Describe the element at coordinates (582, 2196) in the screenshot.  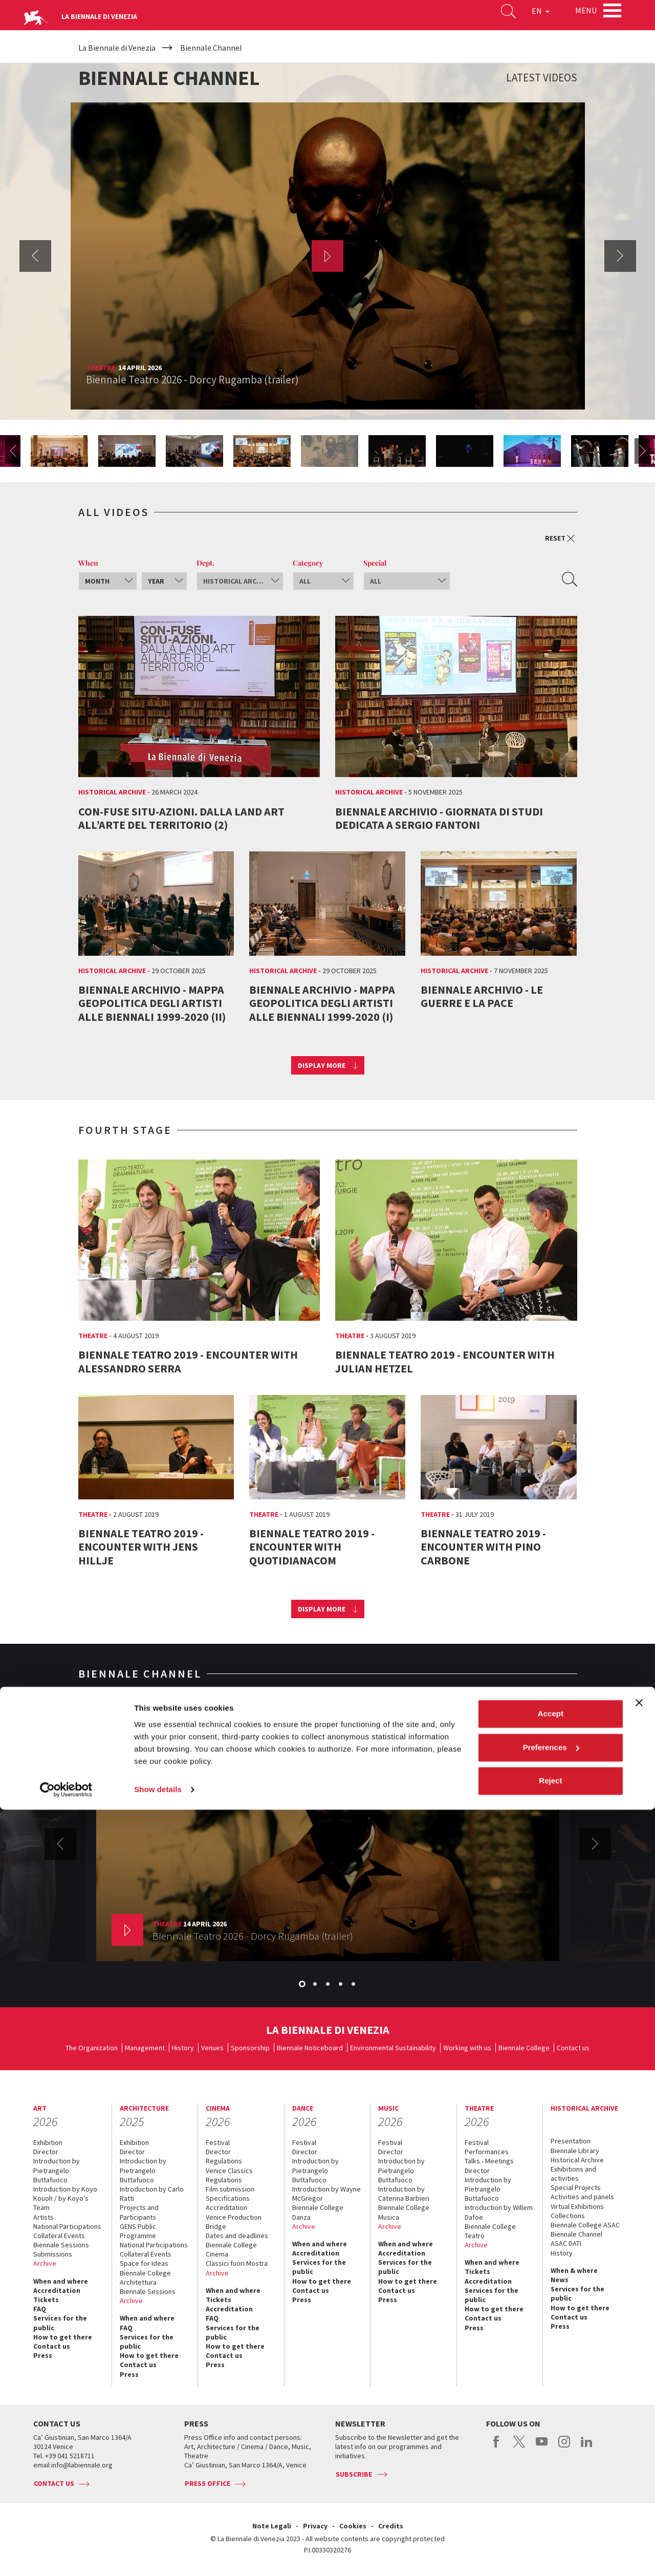
I see `Activities and panels` at that location.